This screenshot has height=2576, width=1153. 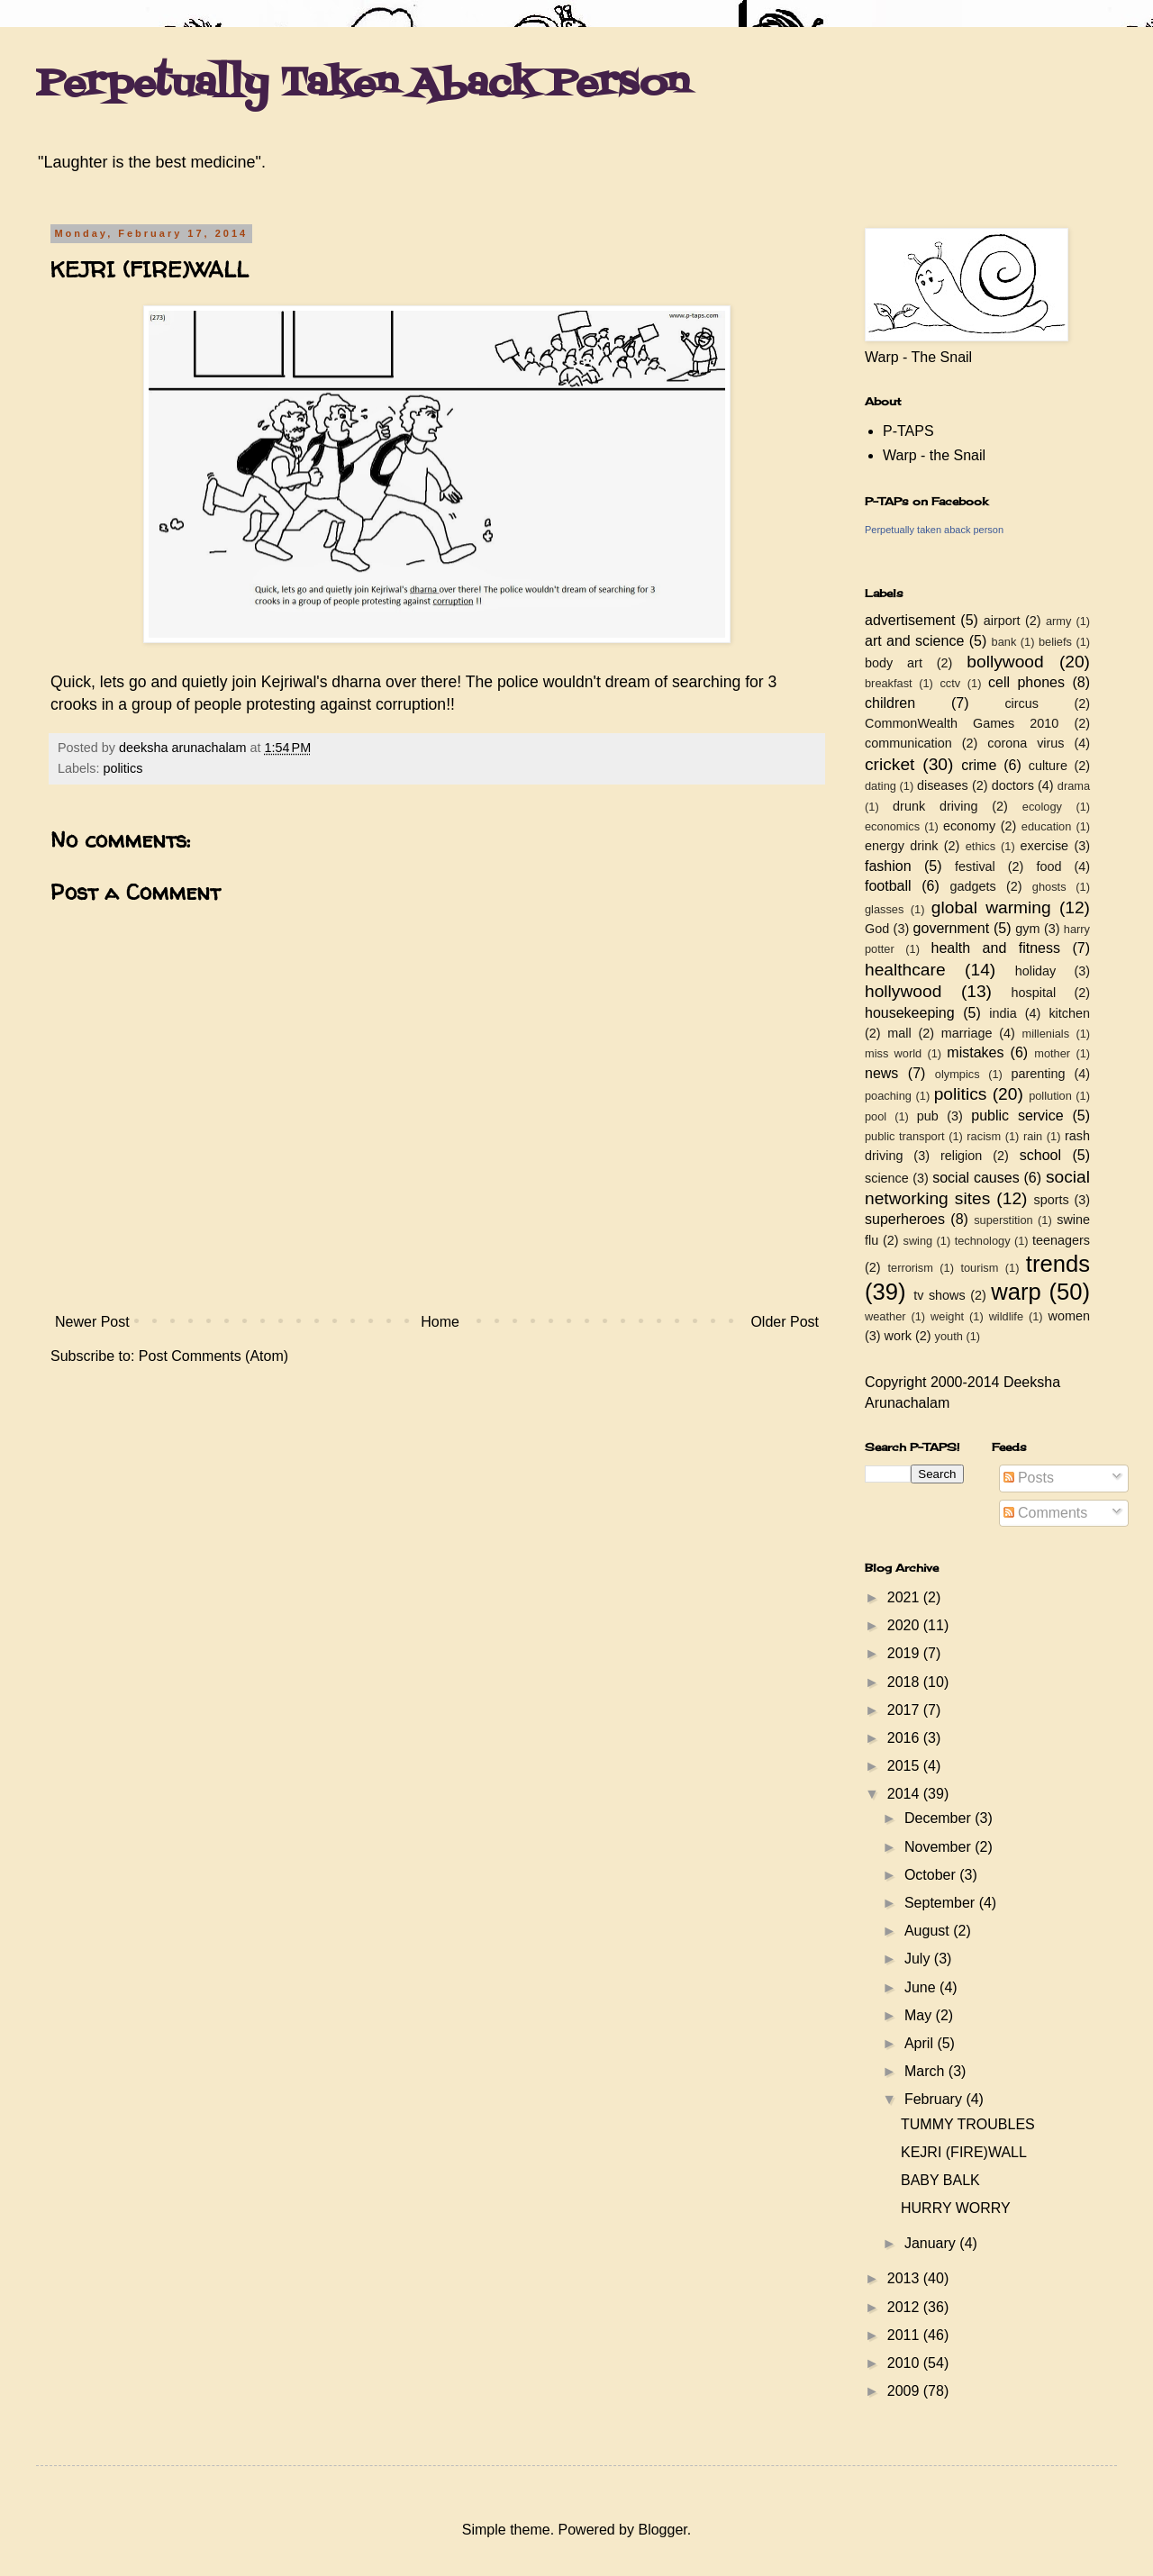 I want to click on August, so click(x=928, y=1930).